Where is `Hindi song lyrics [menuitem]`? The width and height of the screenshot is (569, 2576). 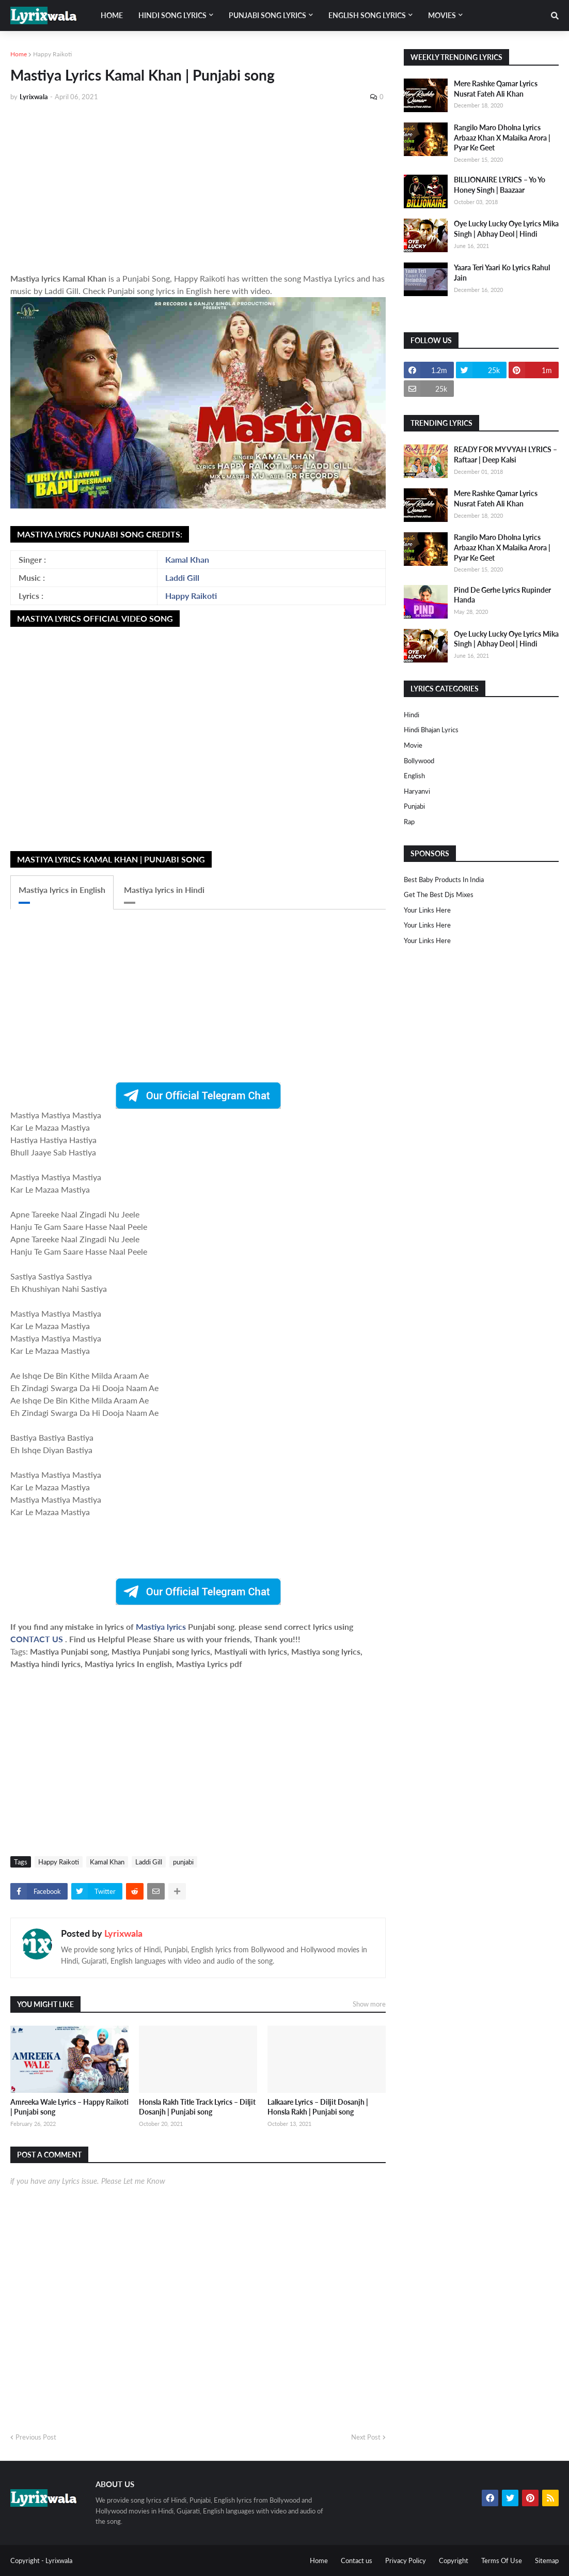 Hindi song lyrics [menuitem] is located at coordinates (172, 15).